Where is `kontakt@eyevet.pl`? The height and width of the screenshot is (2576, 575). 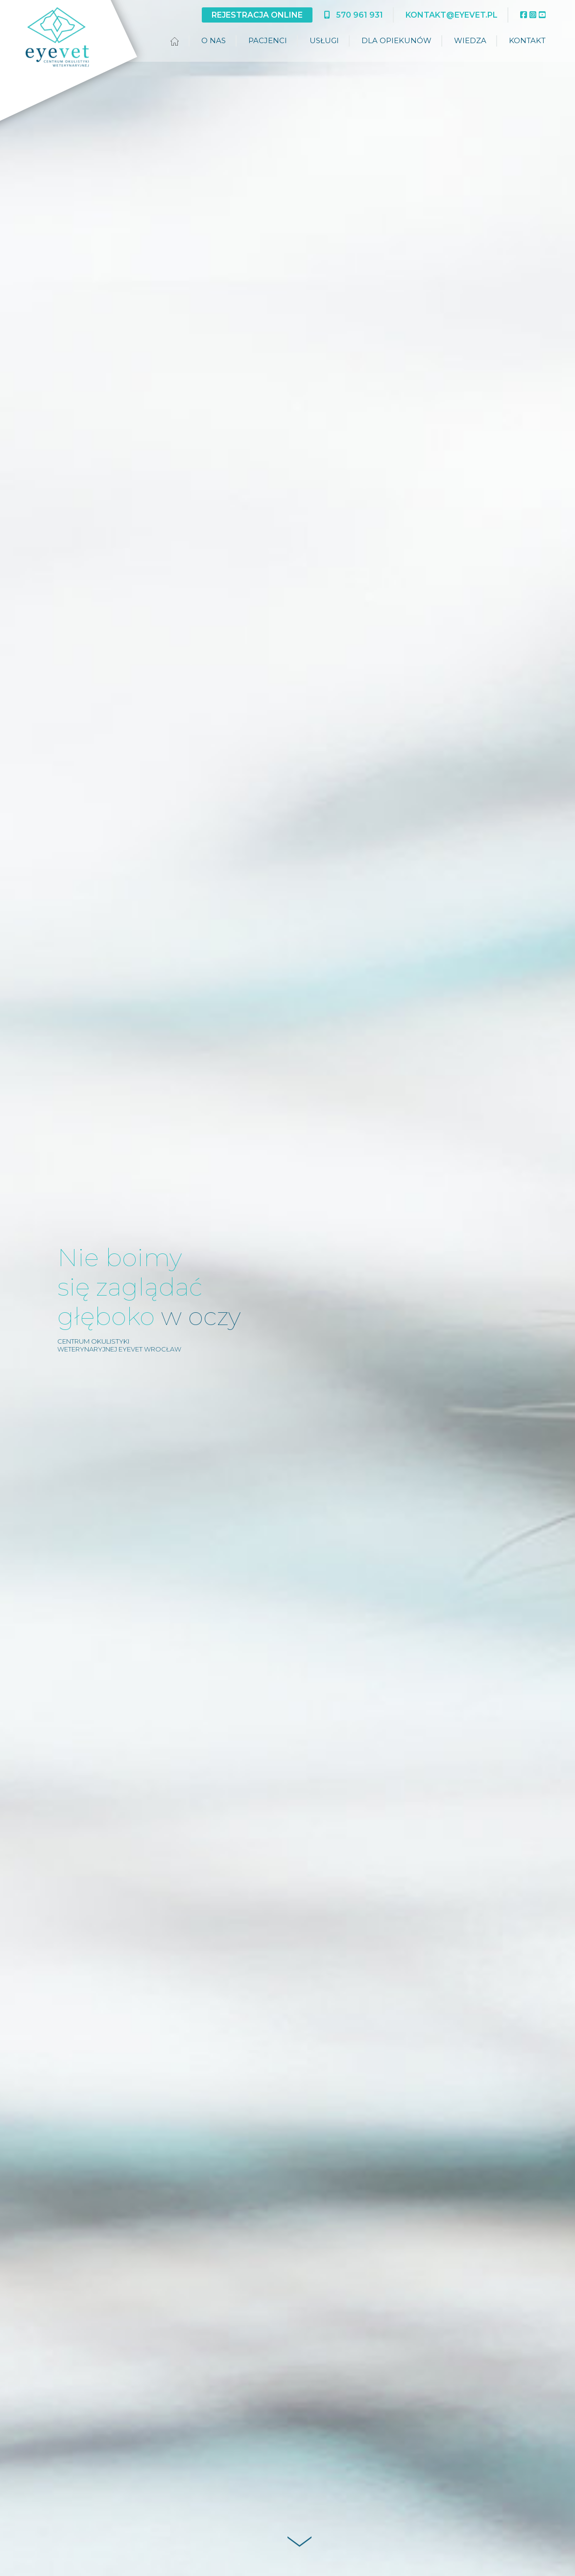
kontakt@eyevet.pl is located at coordinates (452, 15).